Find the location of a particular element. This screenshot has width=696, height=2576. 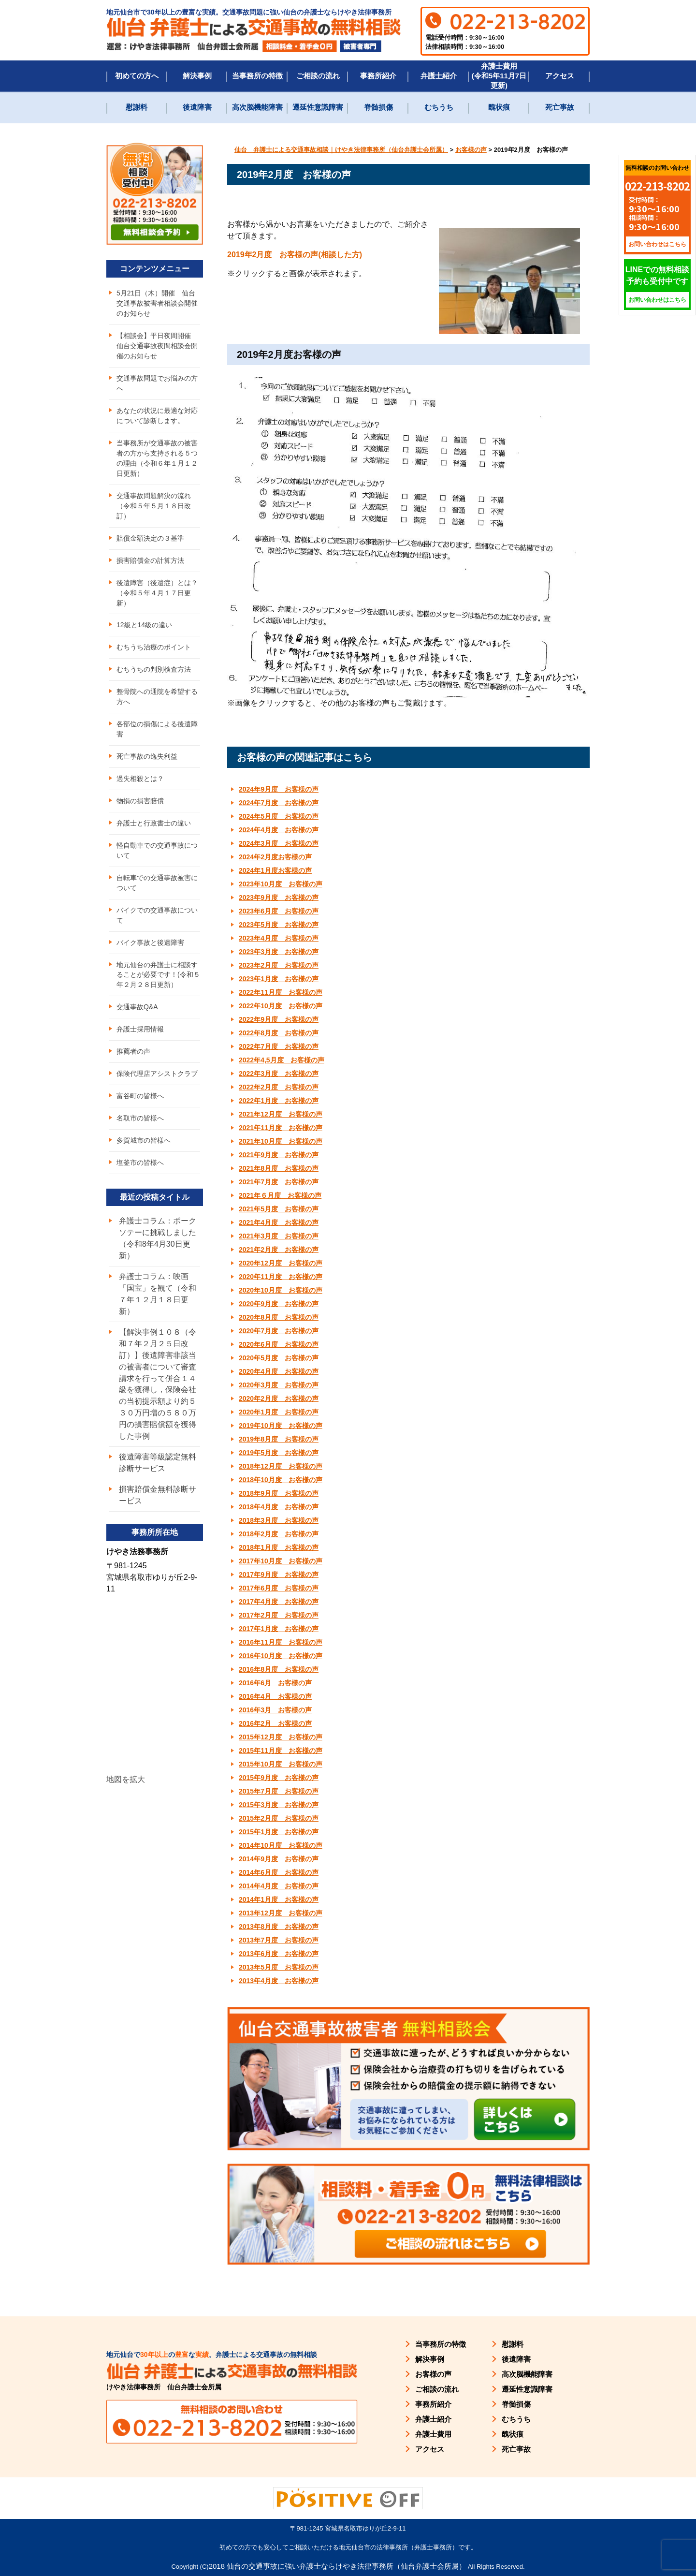

2017年6月度 お客様の声 is located at coordinates (279, 1588).